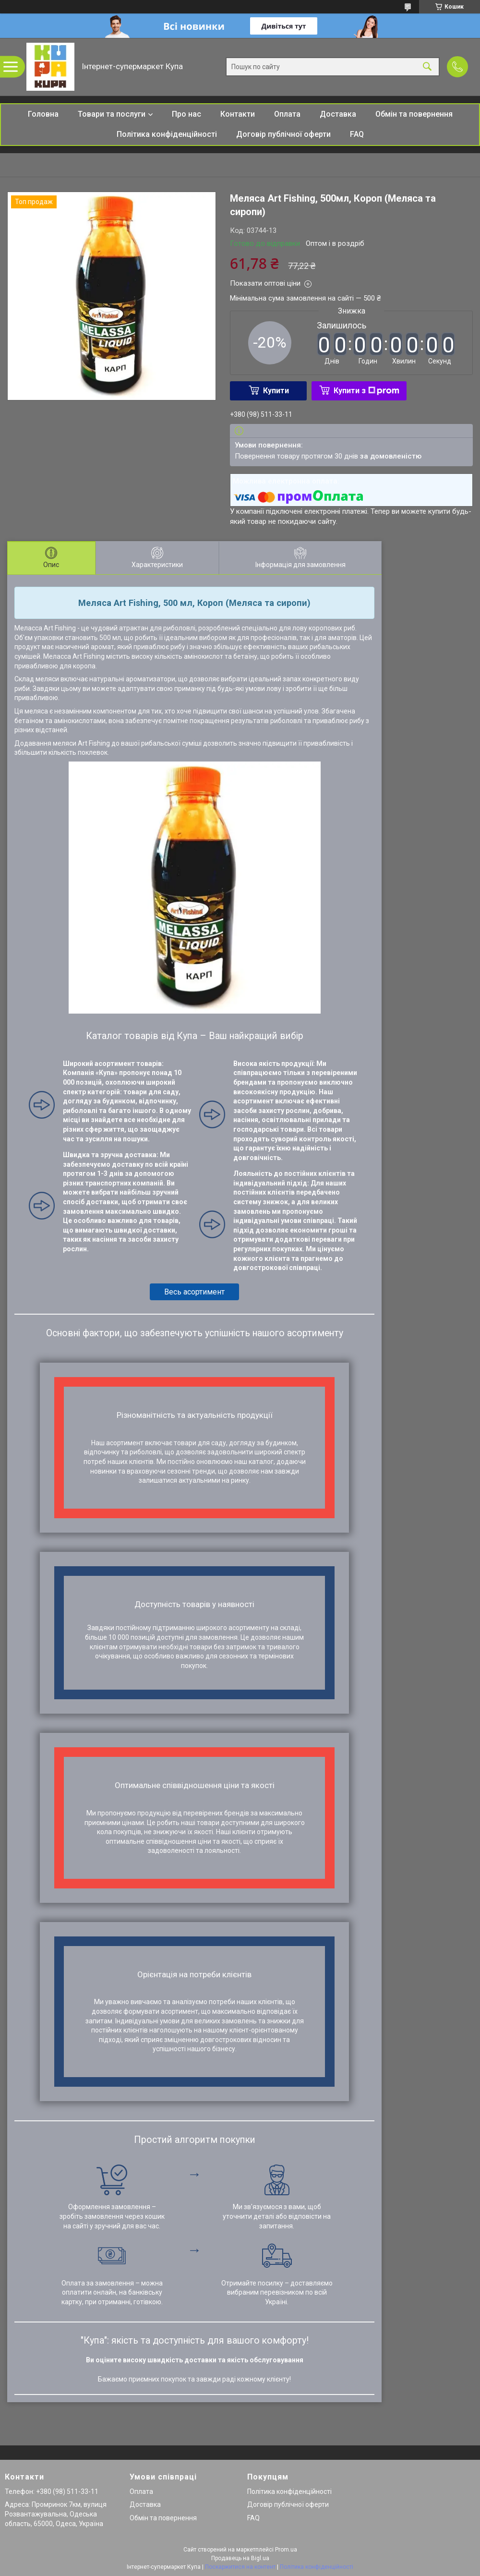 The width and height of the screenshot is (480, 2576). Describe the element at coordinates (194, 1291) in the screenshot. I see `Весь асортимент` at that location.